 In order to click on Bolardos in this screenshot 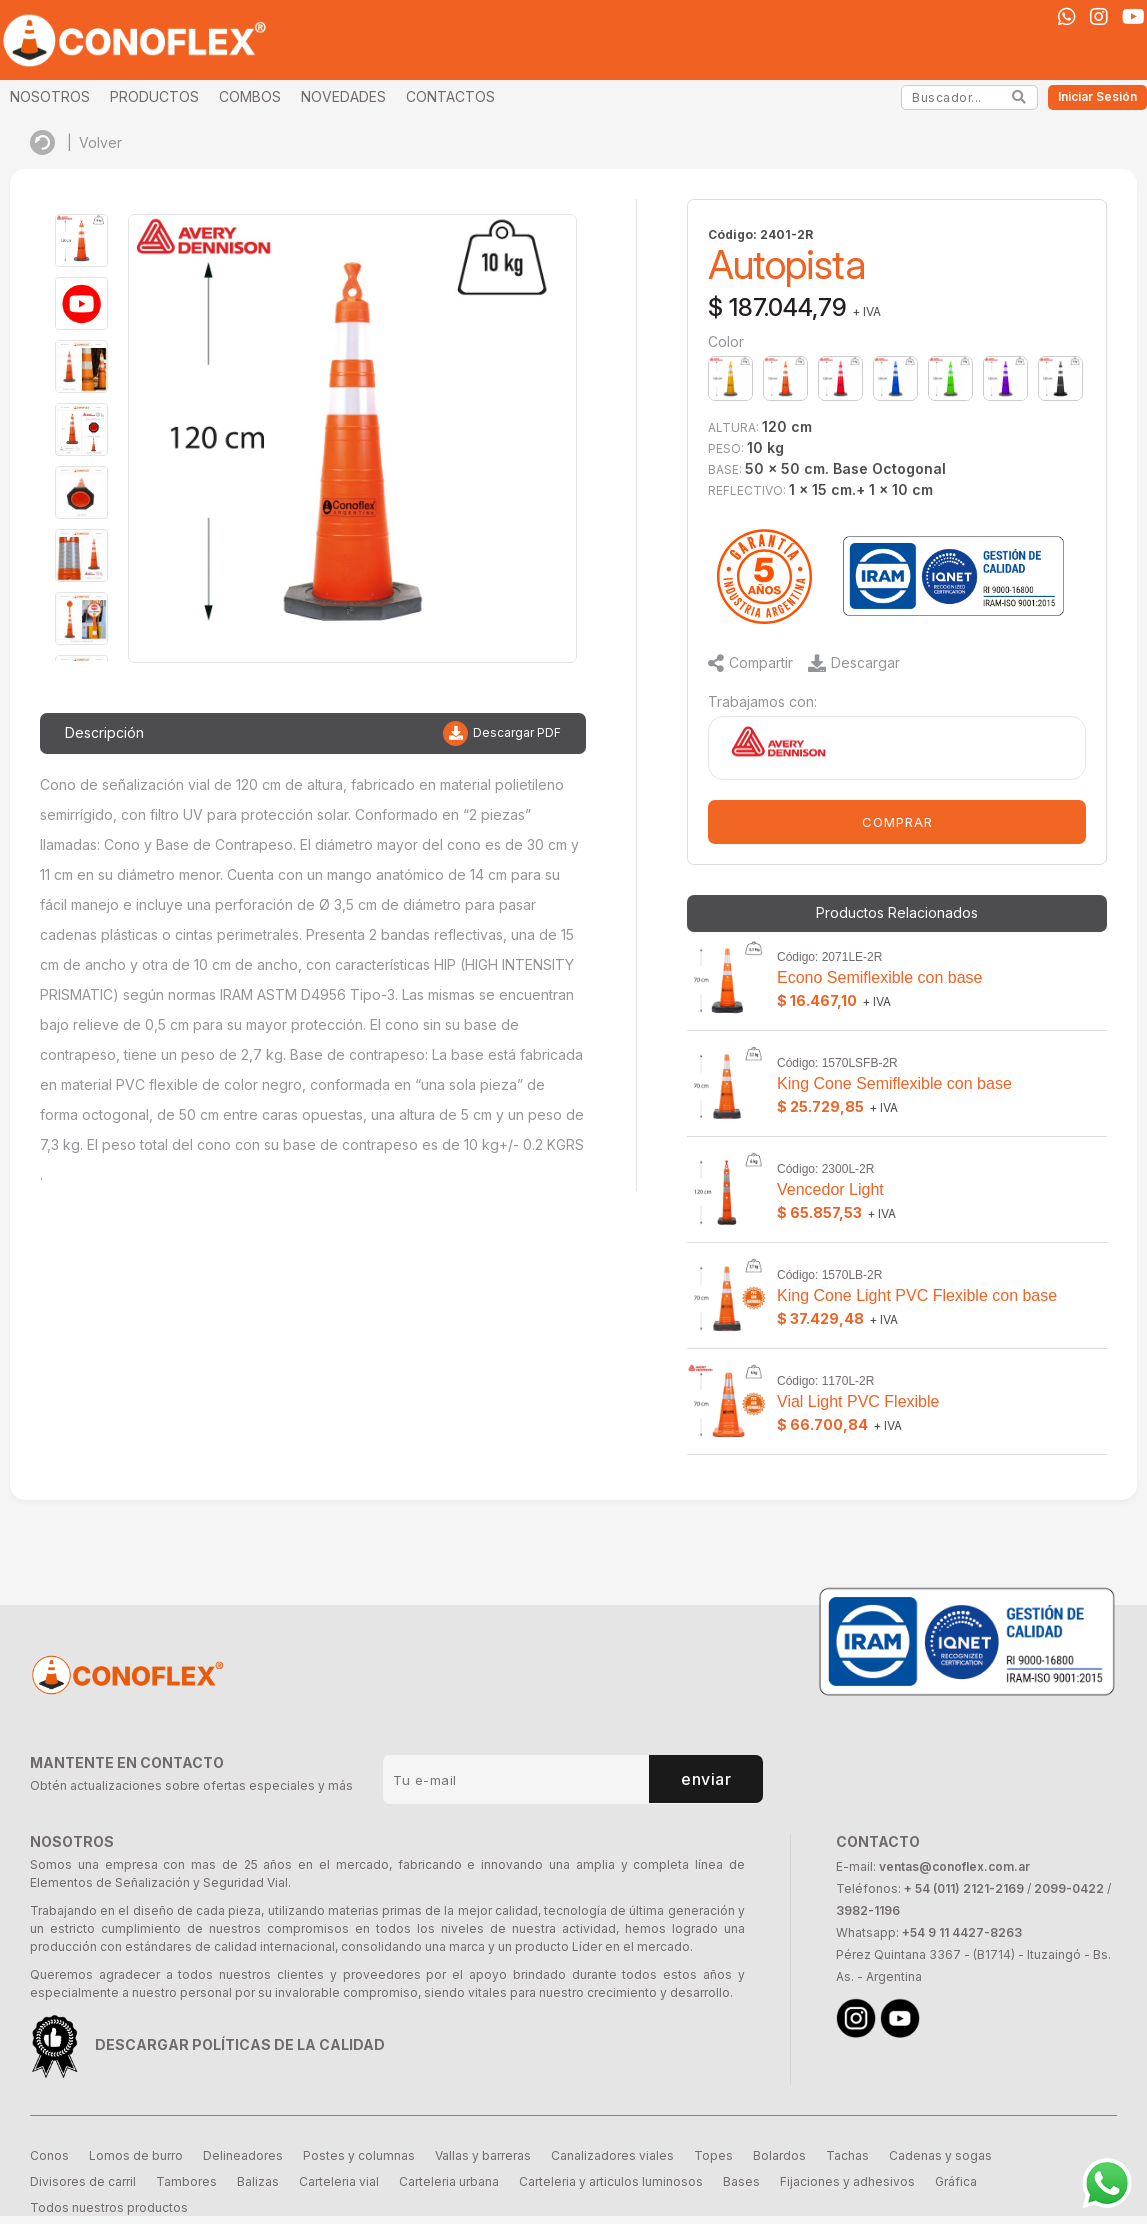, I will do `click(779, 2155)`.